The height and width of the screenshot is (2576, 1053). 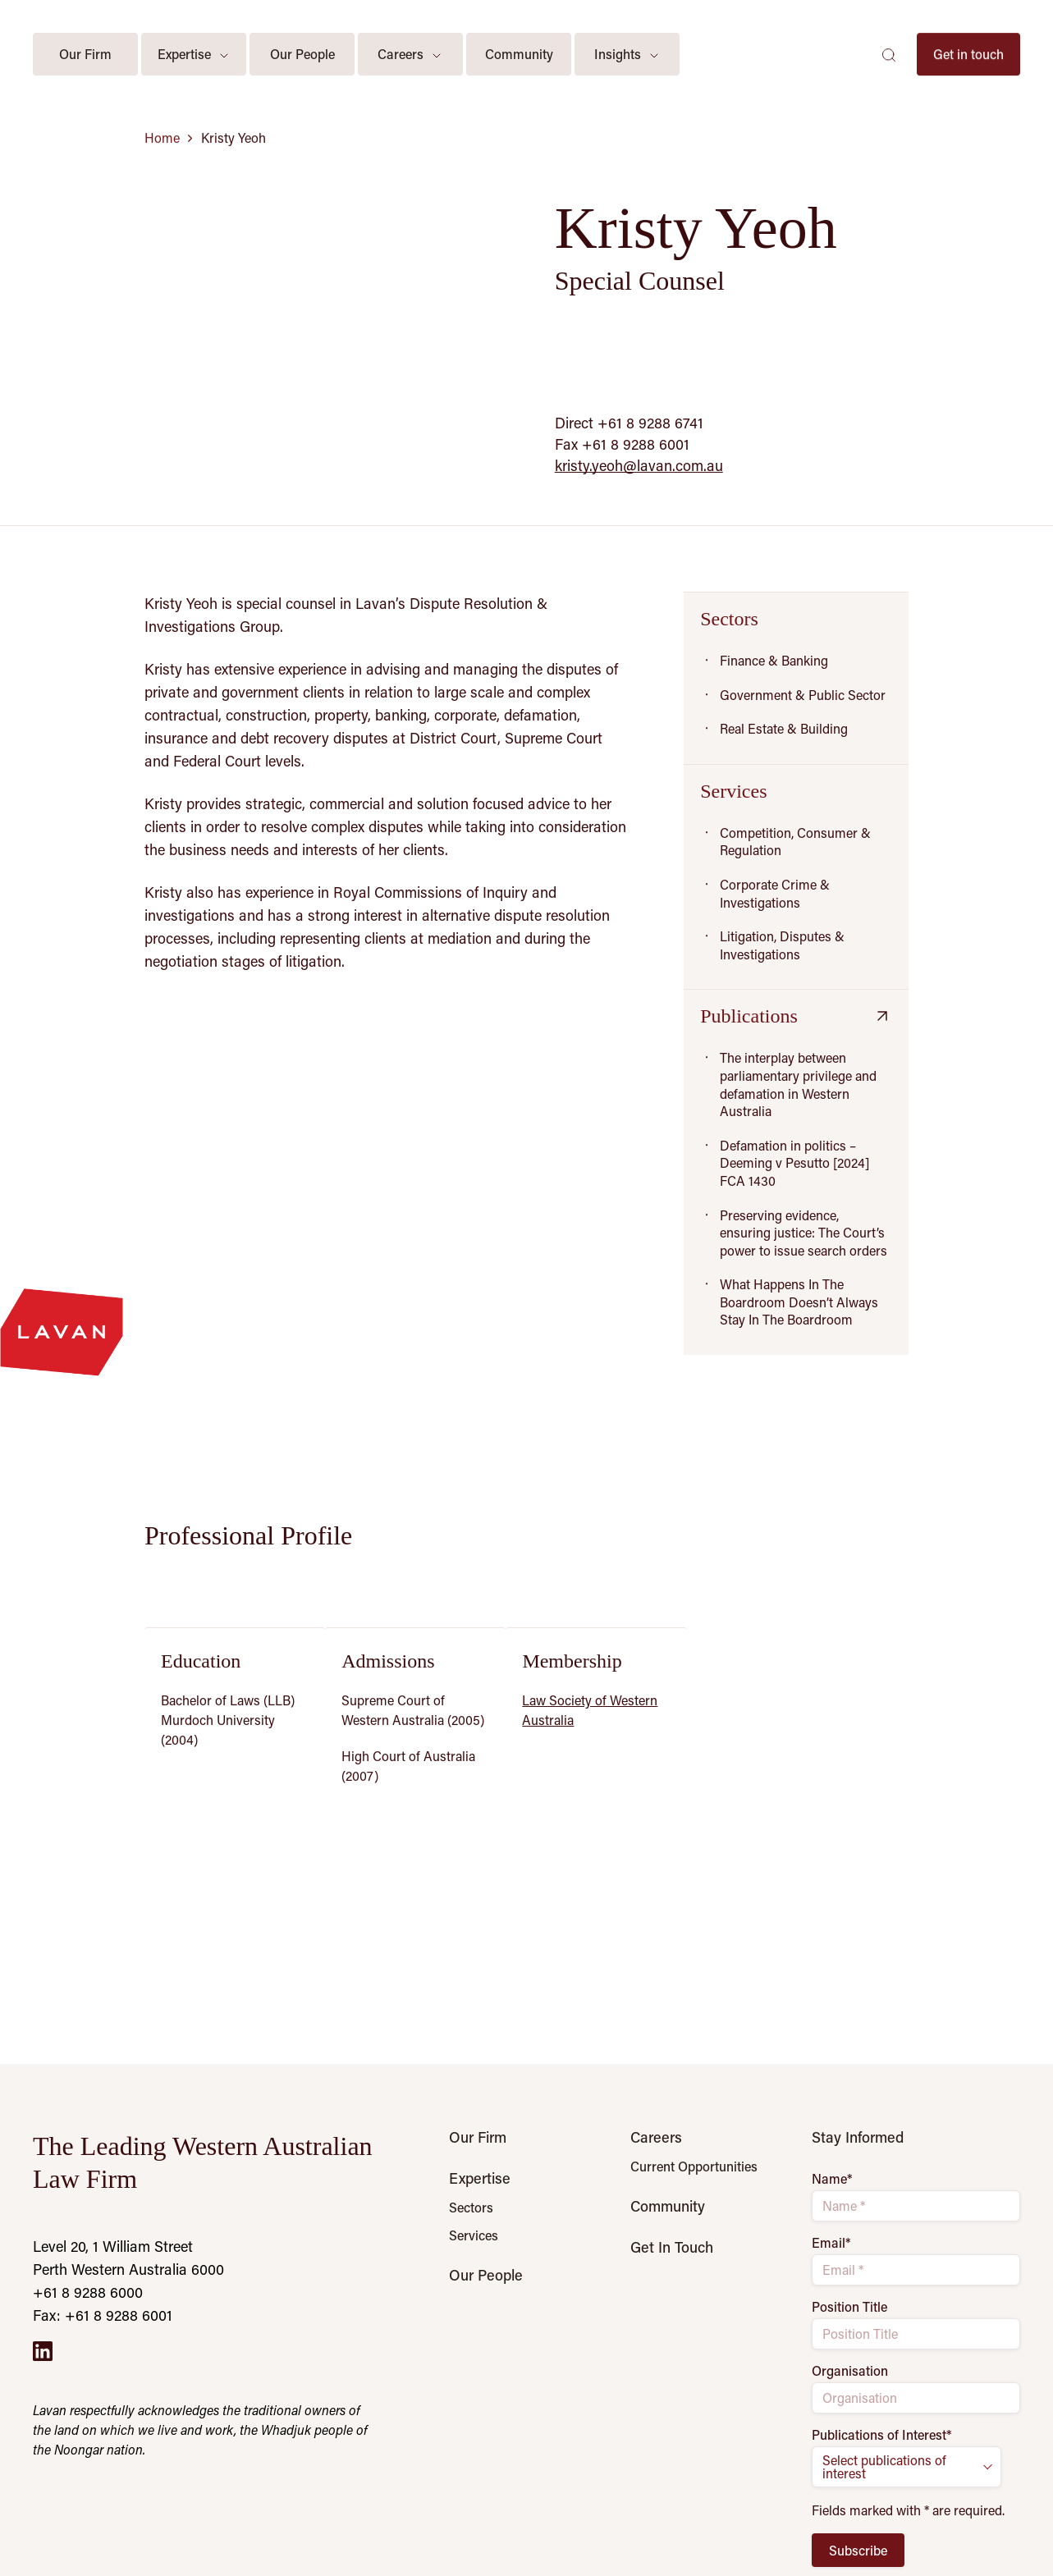 I want to click on Email, so click(x=831, y=2243).